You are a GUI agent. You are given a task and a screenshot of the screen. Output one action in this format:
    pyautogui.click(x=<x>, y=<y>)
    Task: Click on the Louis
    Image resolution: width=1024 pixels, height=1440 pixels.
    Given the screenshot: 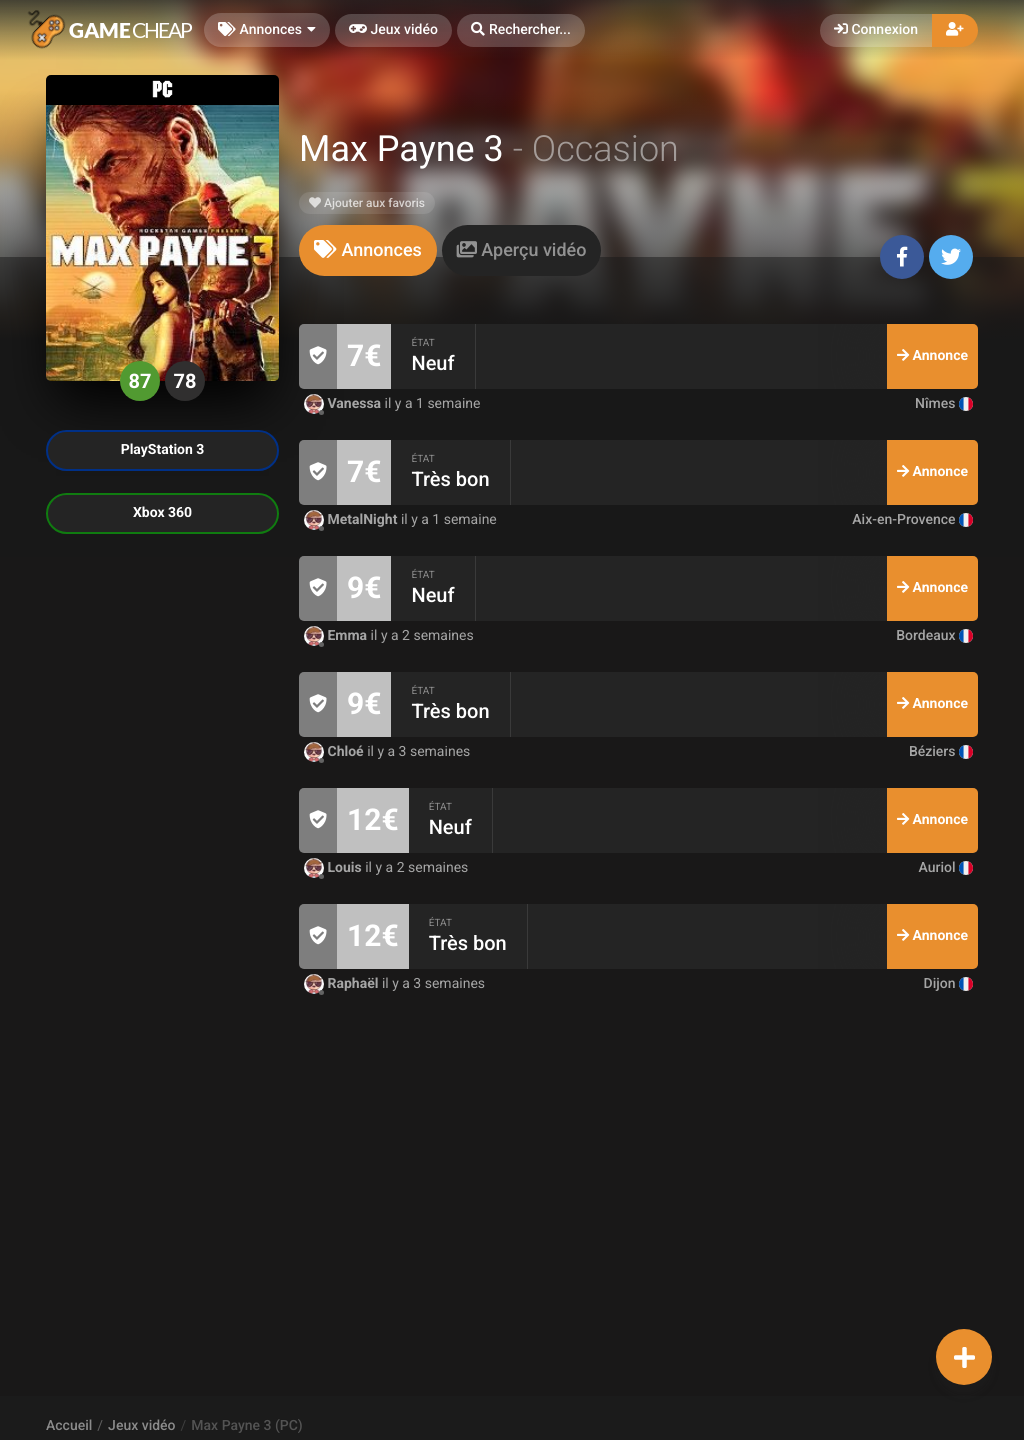 What is the action you would take?
    pyautogui.click(x=334, y=868)
    